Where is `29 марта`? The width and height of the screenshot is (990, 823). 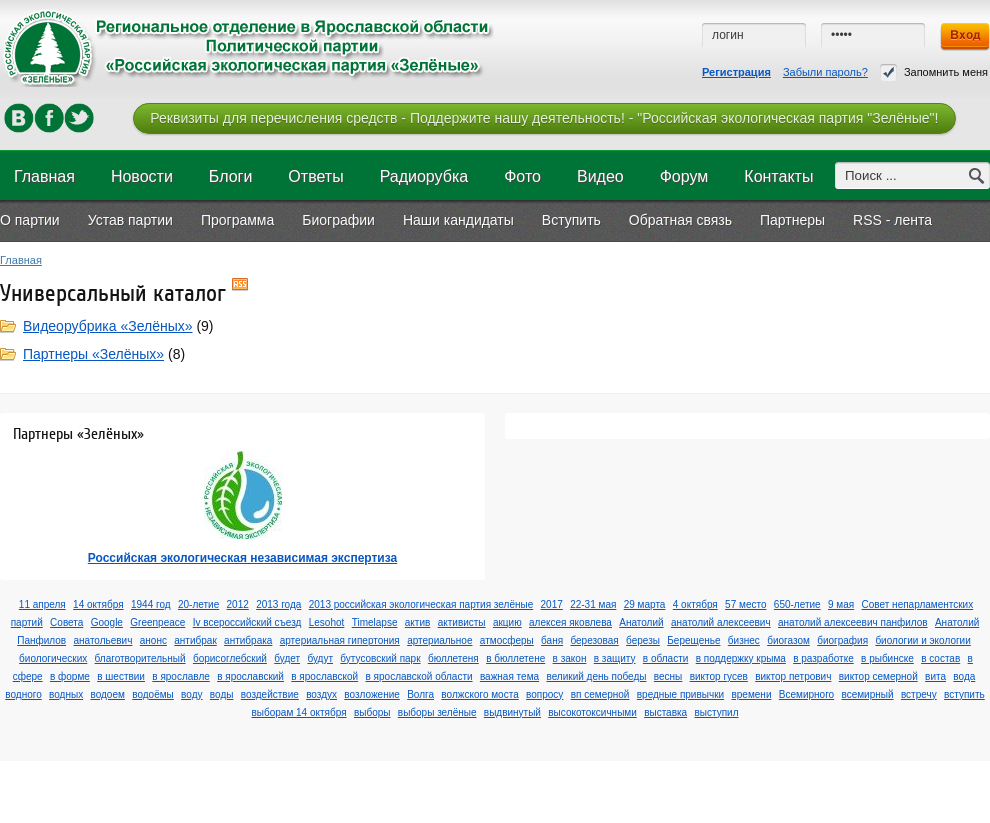 29 марта is located at coordinates (645, 604).